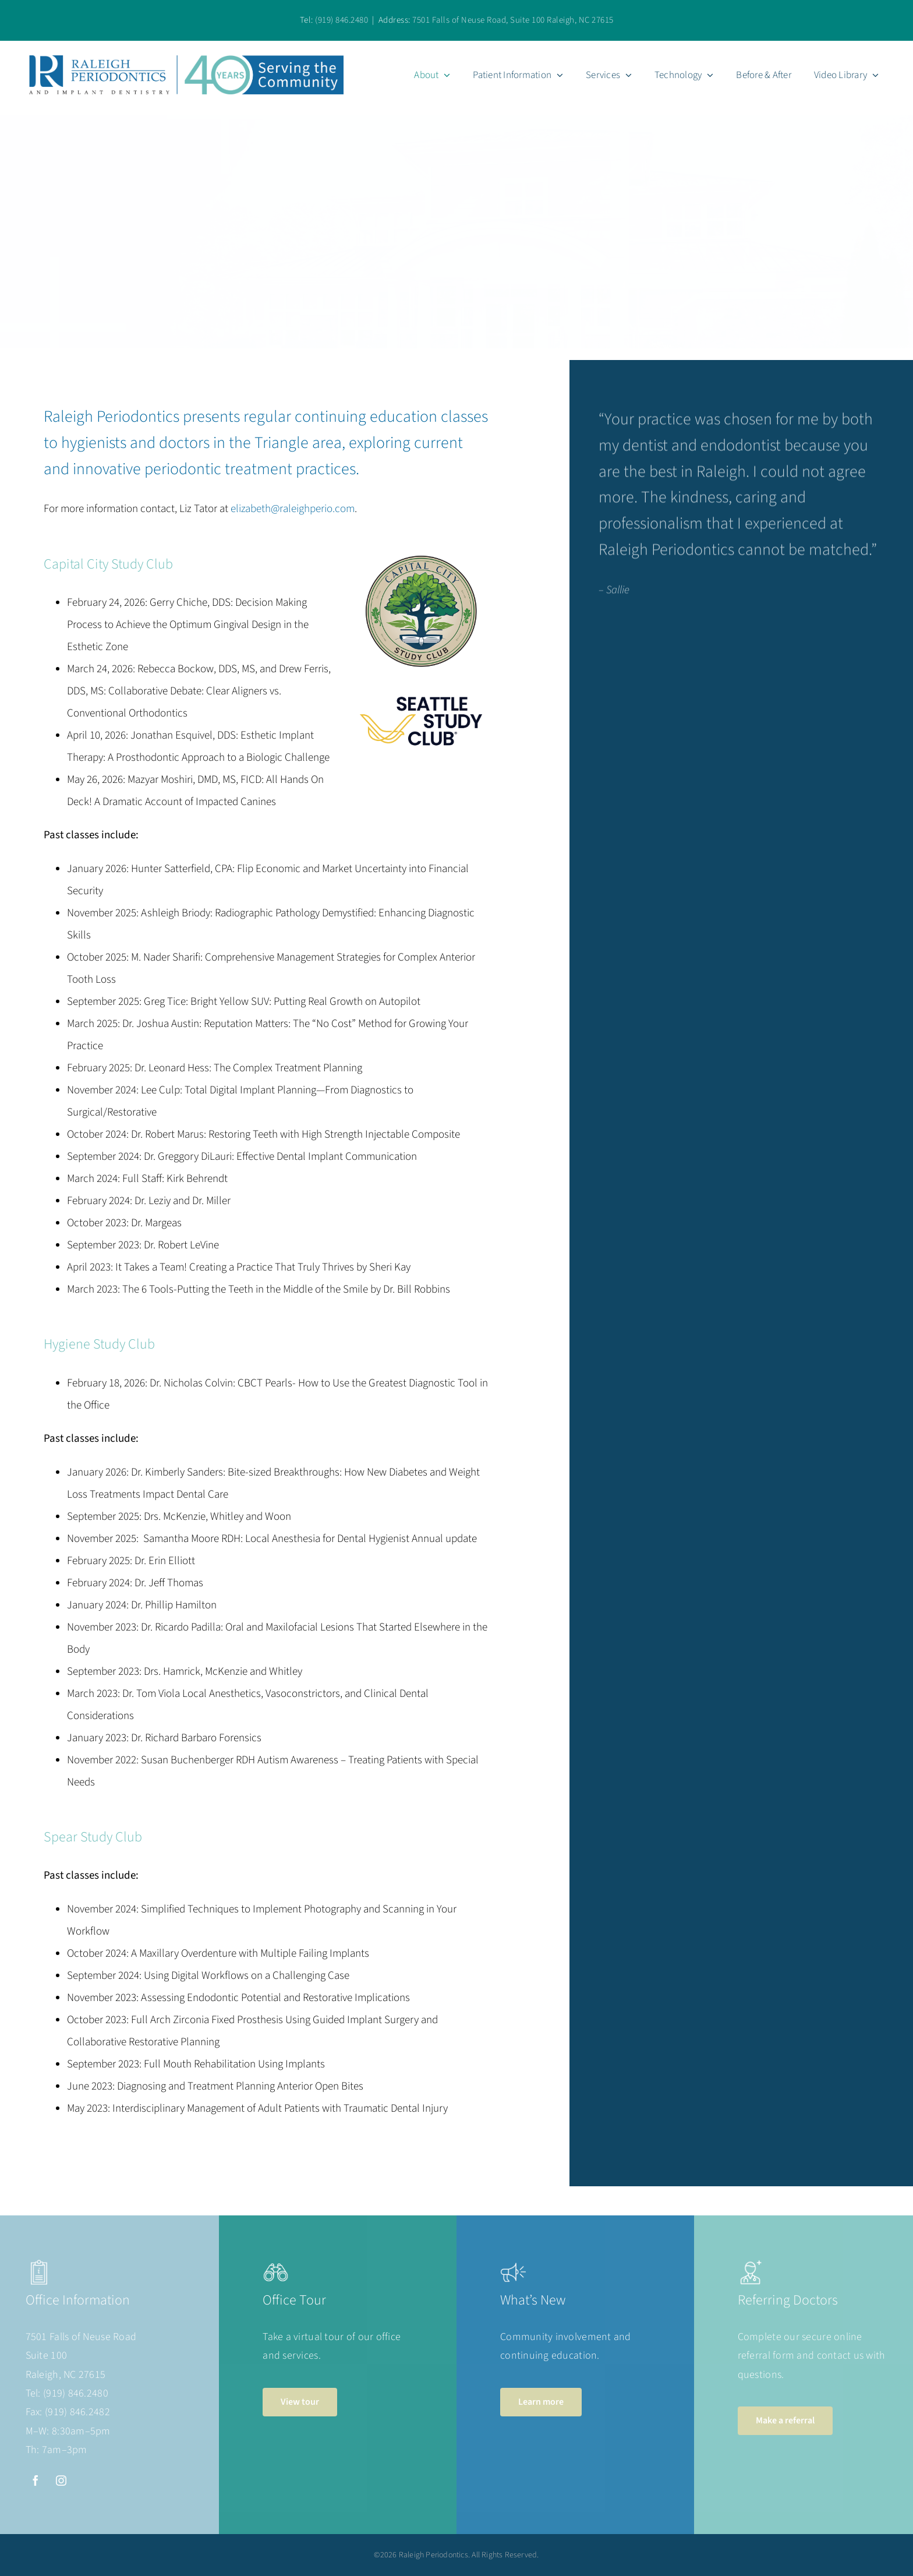  What do you see at coordinates (513, 20) in the screenshot?
I see `7501 Falls of Neuse Road, Suite 100 Raleigh, NC 27615` at bounding box center [513, 20].